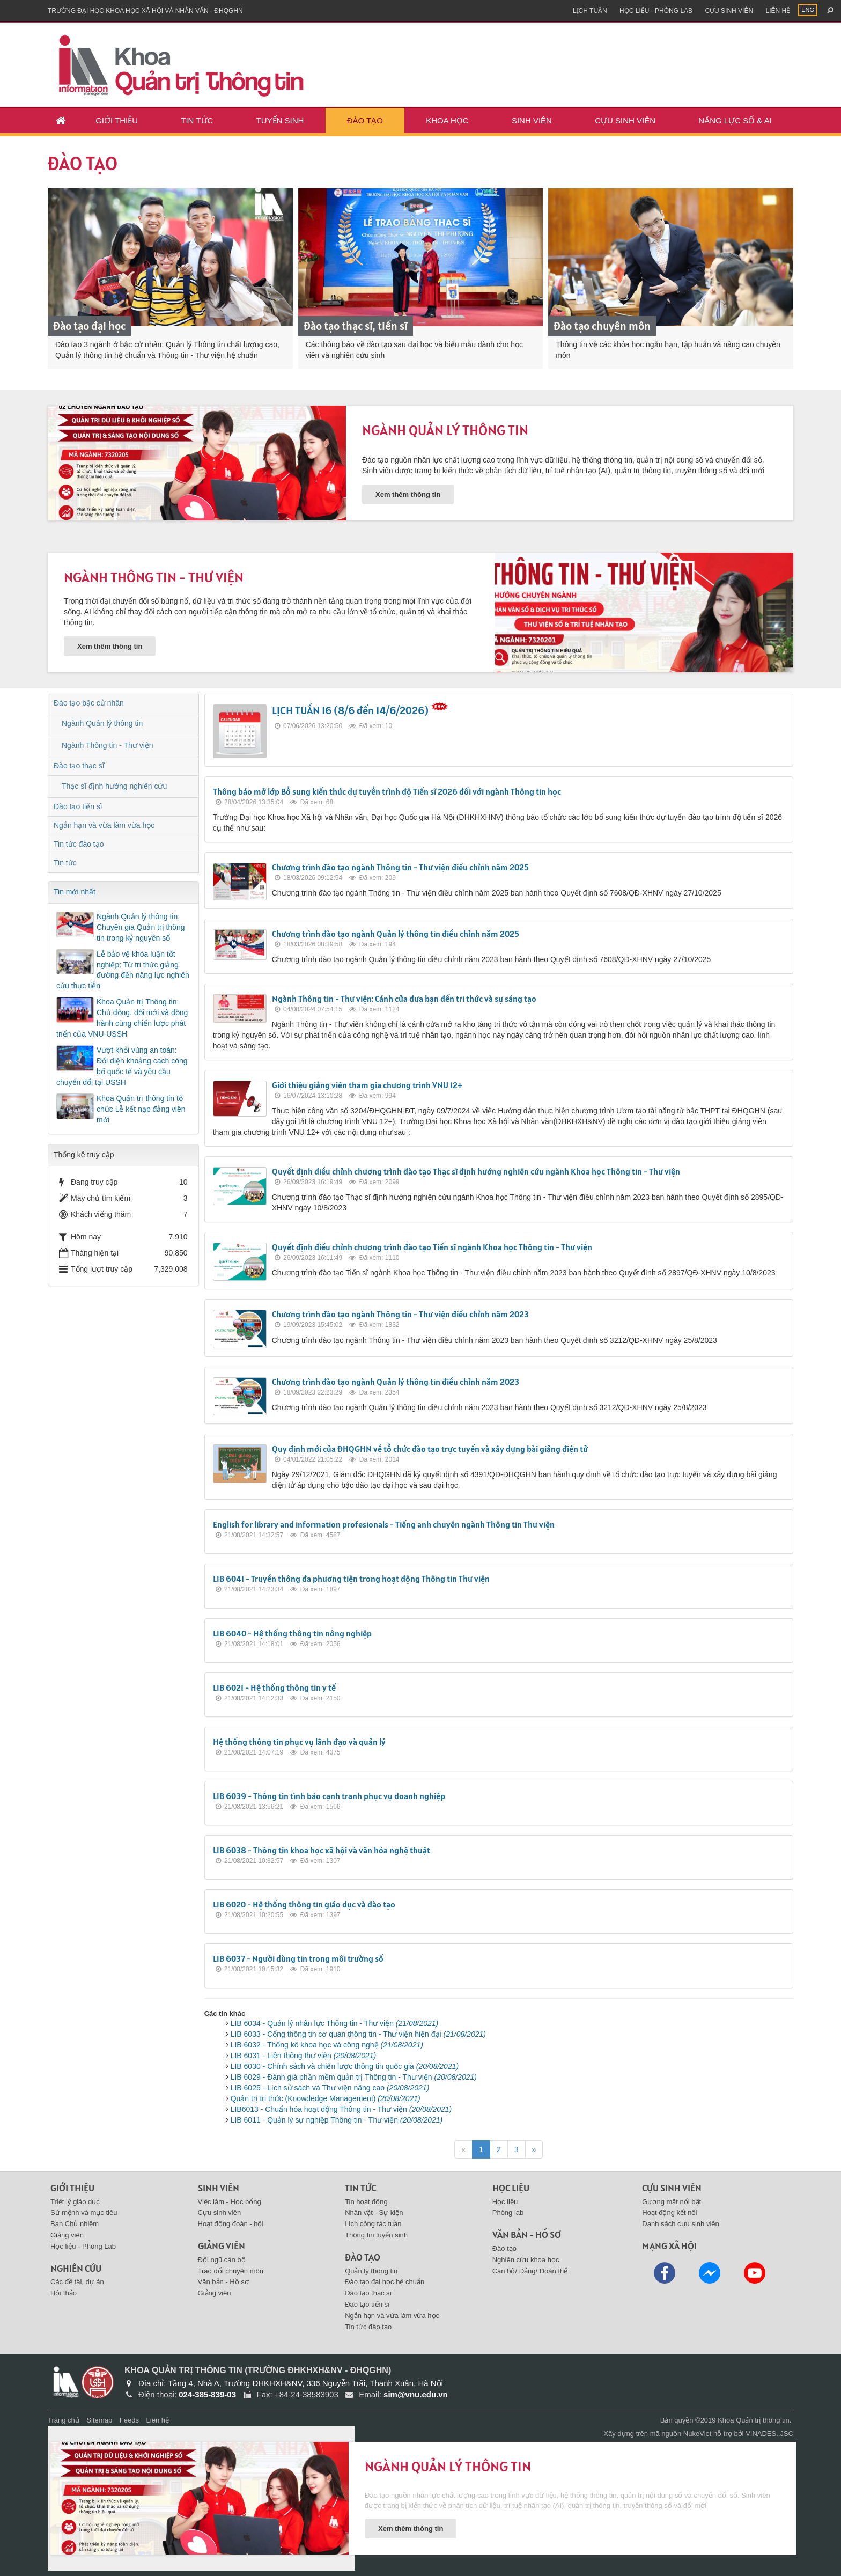 The height and width of the screenshot is (2576, 841). Describe the element at coordinates (430, 1448) in the screenshot. I see `Quy định mới của ĐHQGHN về tổ chức đào tạo trực tuyến và xây dựng bài giảng điện tử` at that location.